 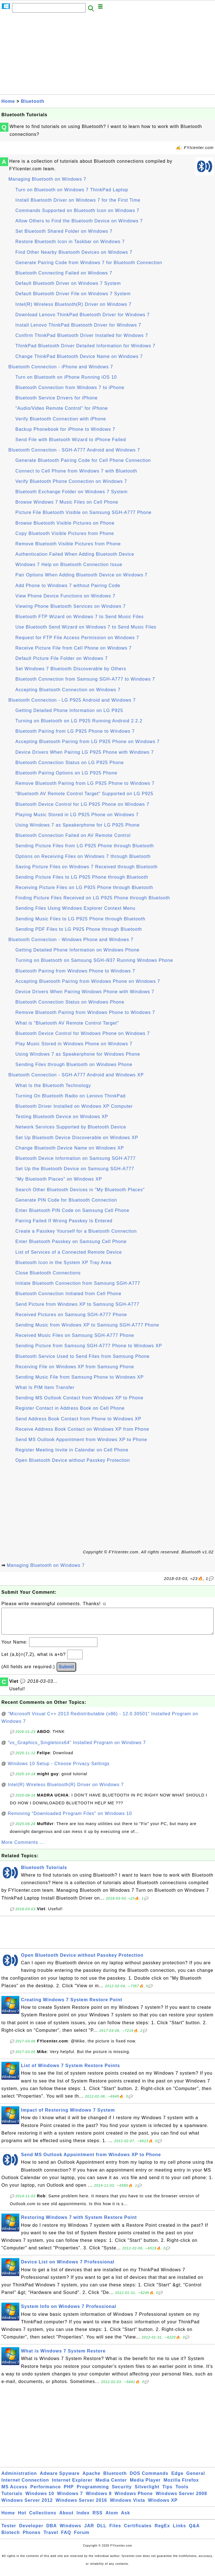 What do you see at coordinates (77, 210) in the screenshot?
I see `Commands Supported on Bluetooth Icon on Windows 7` at bounding box center [77, 210].